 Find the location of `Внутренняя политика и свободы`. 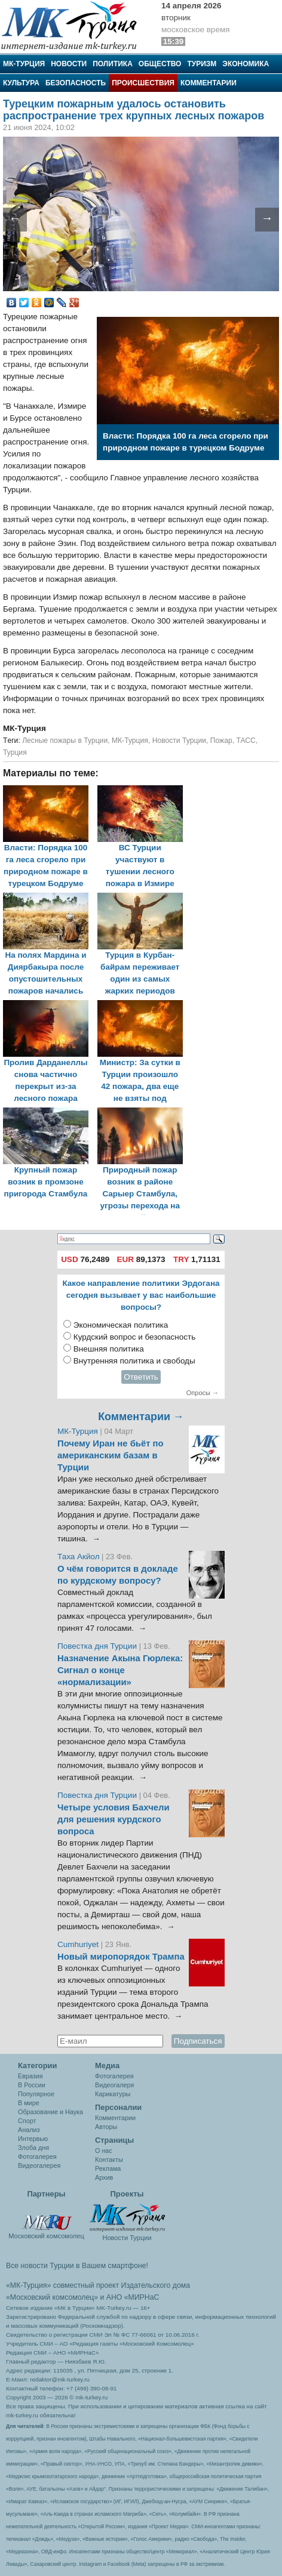

Внутренняя политика и свободы is located at coordinates (134, 1360).